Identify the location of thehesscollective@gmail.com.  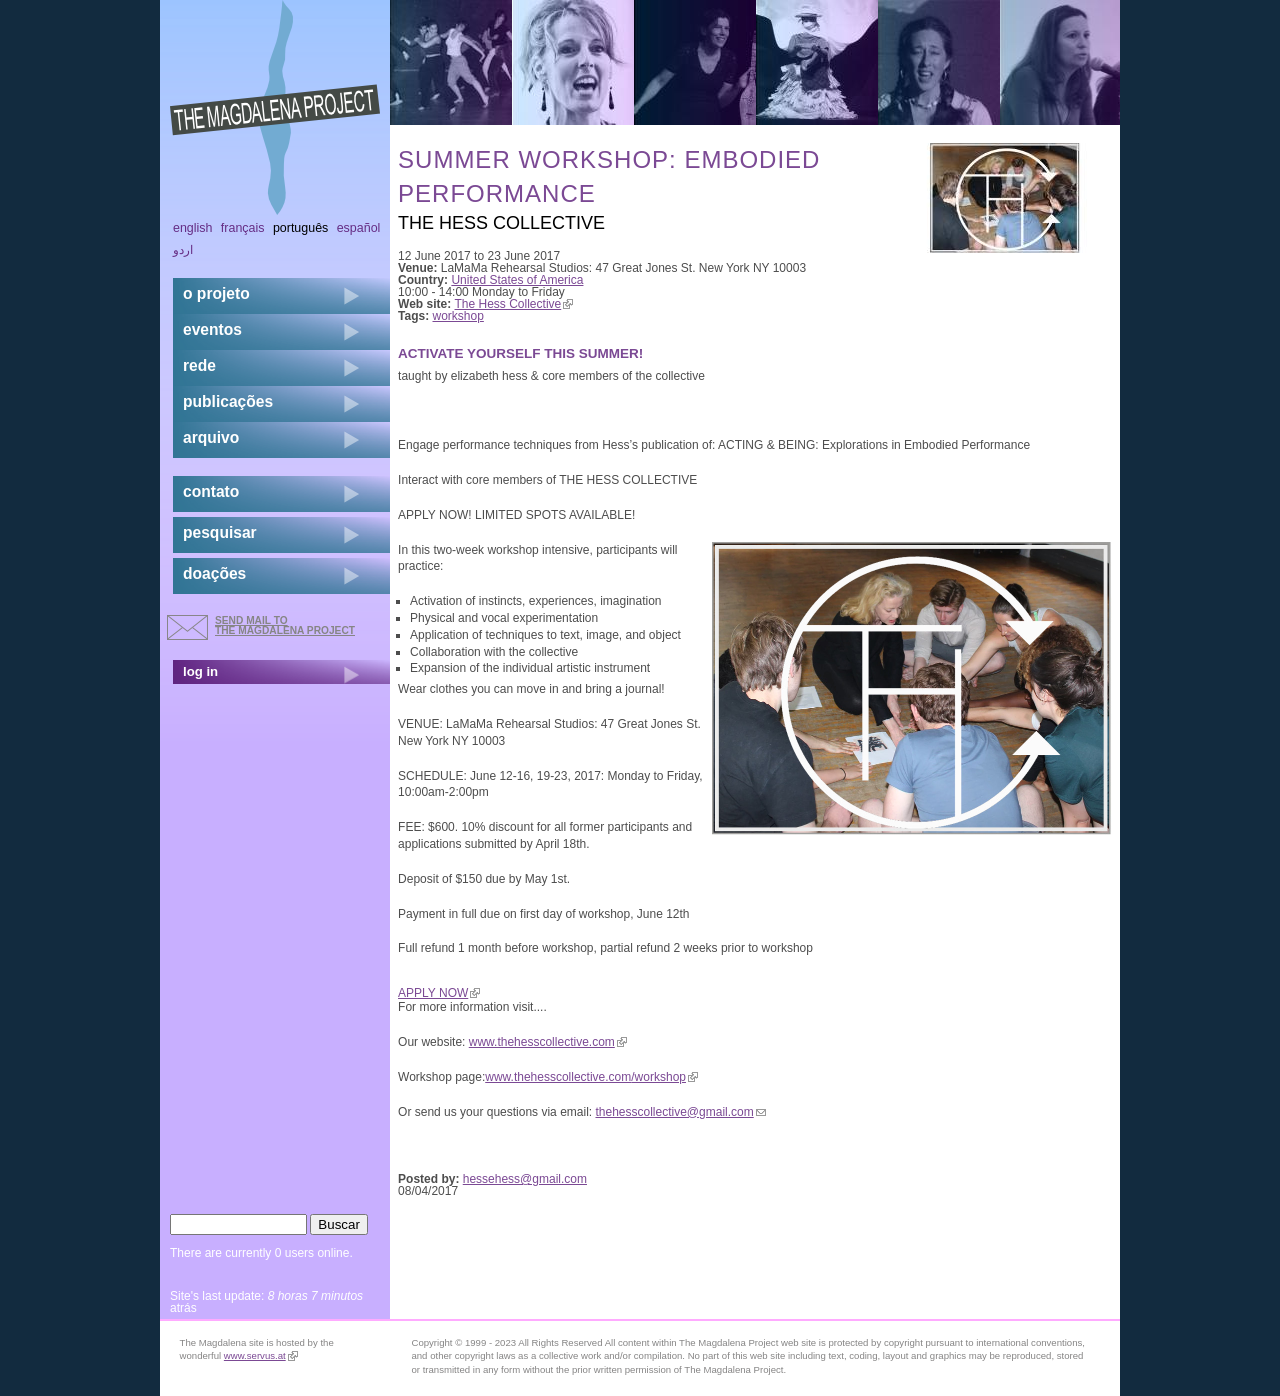
(680, 1112).